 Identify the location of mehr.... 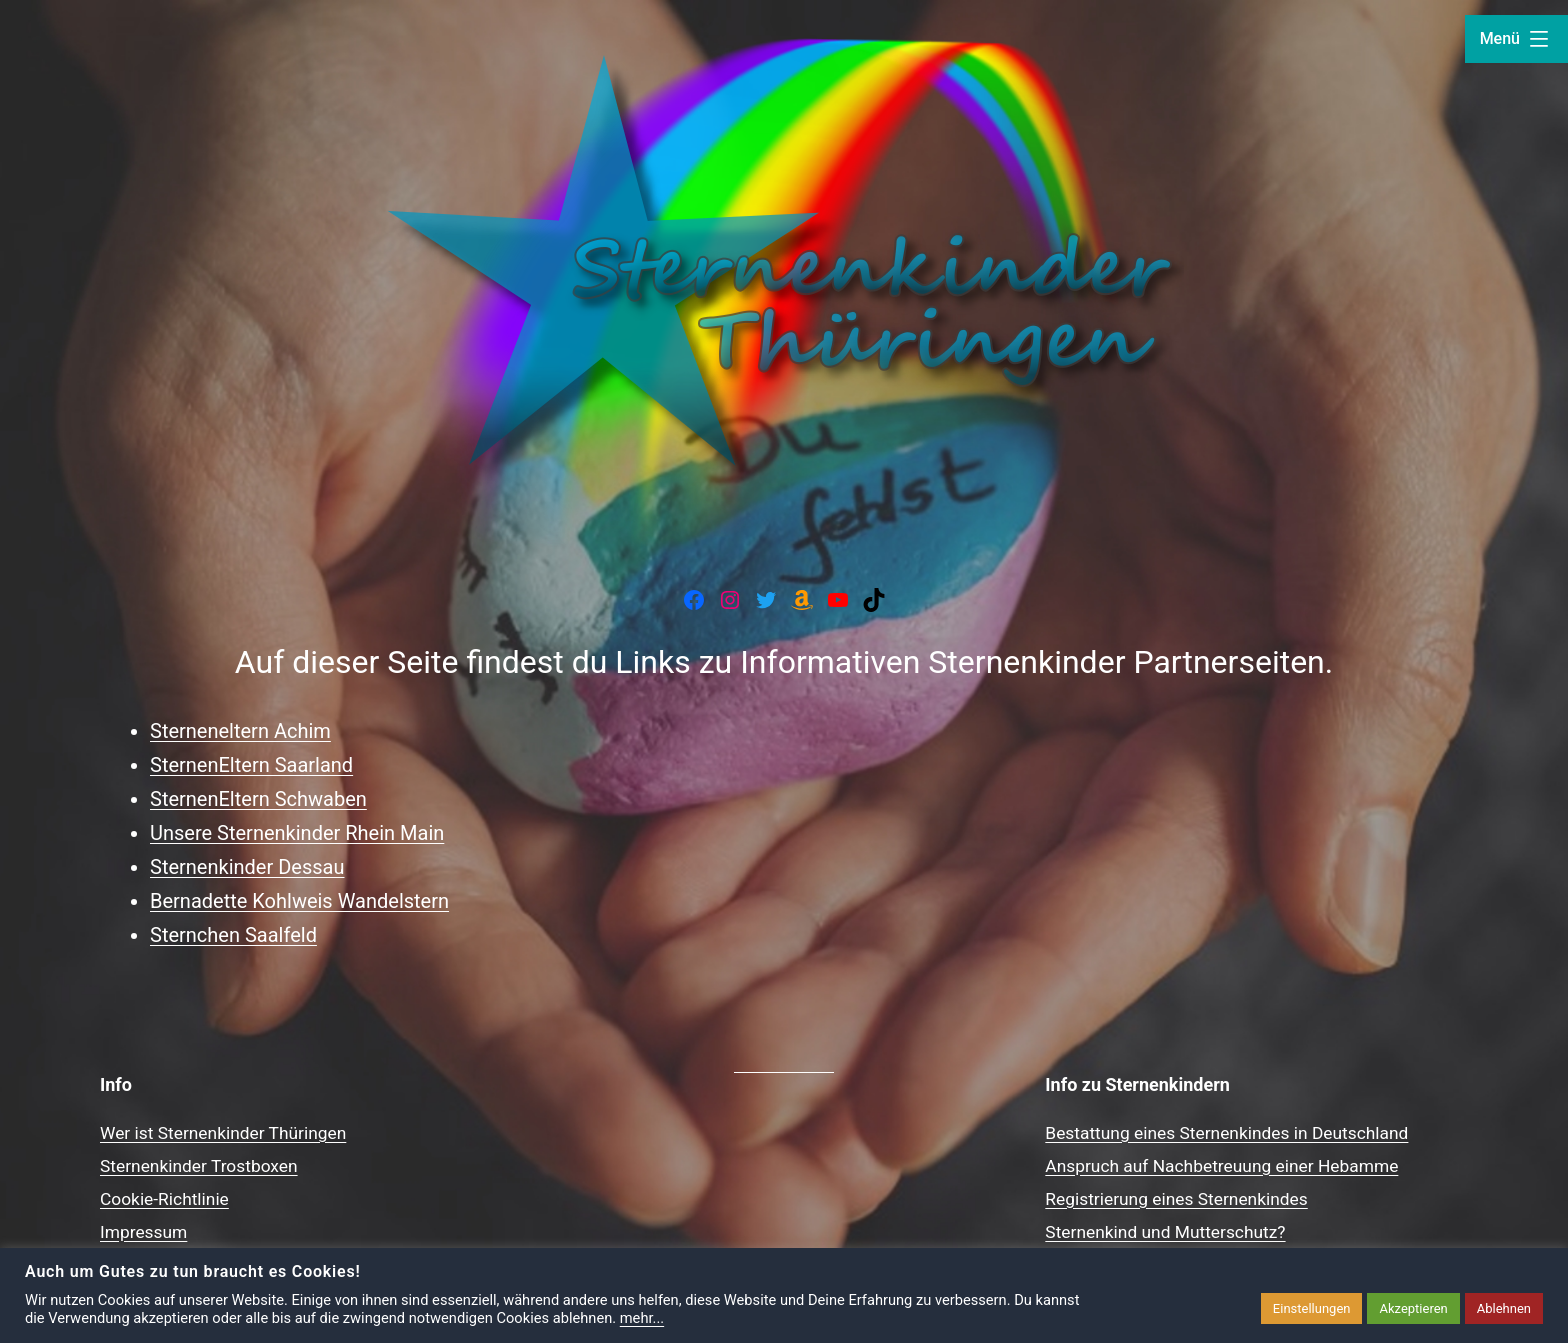
(642, 1318).